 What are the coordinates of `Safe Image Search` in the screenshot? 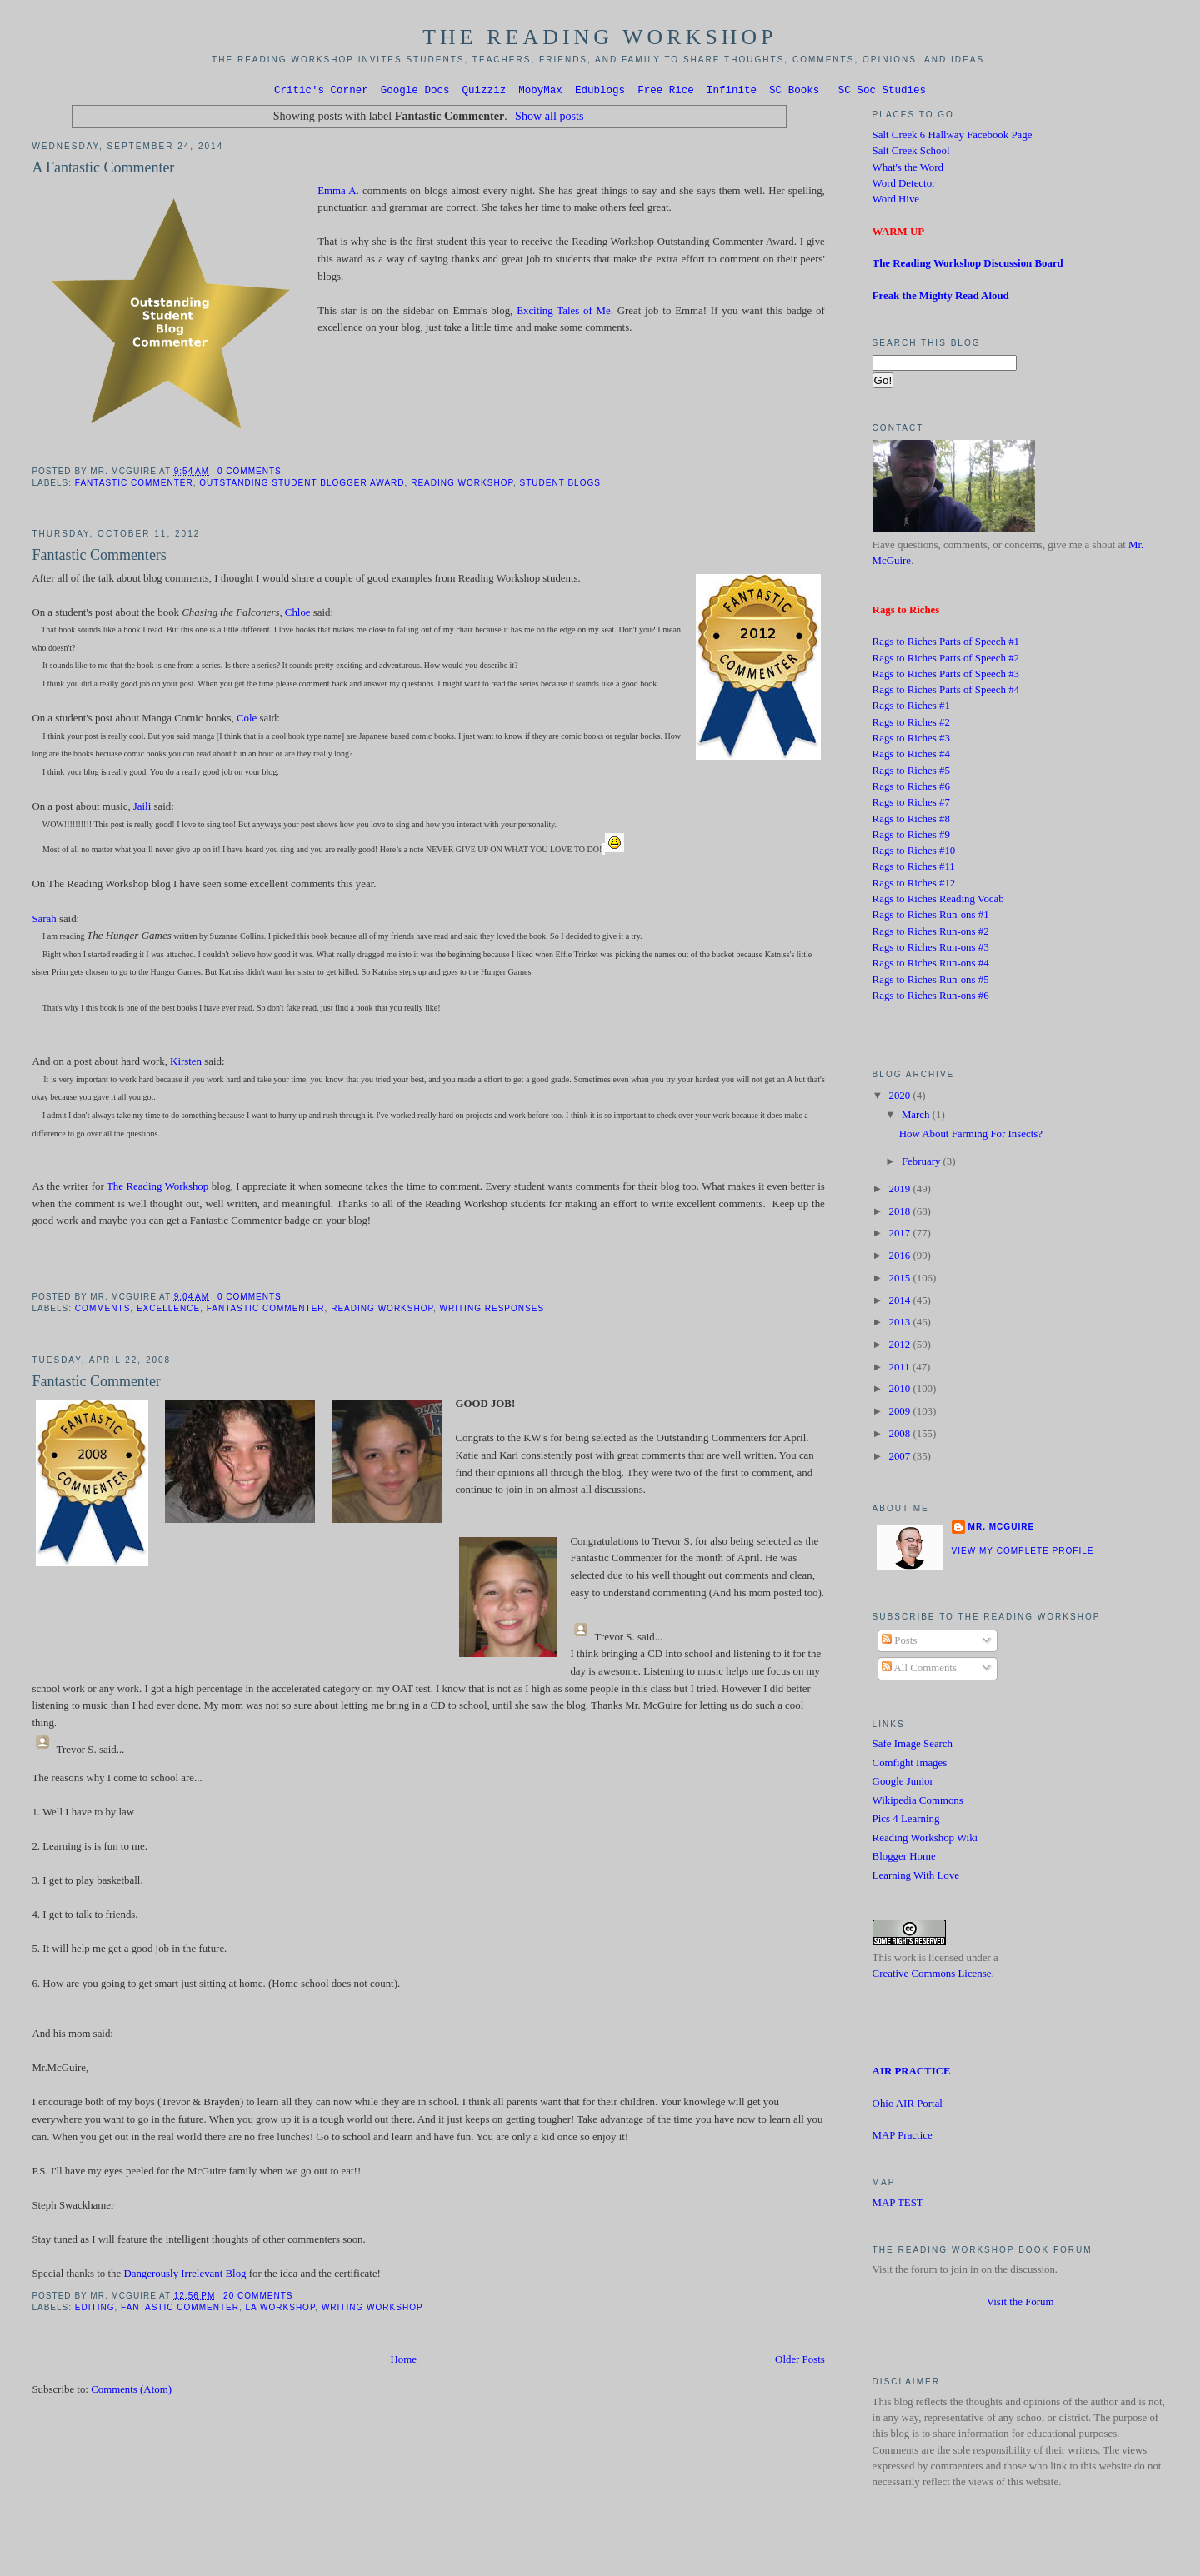 It's located at (912, 1746).